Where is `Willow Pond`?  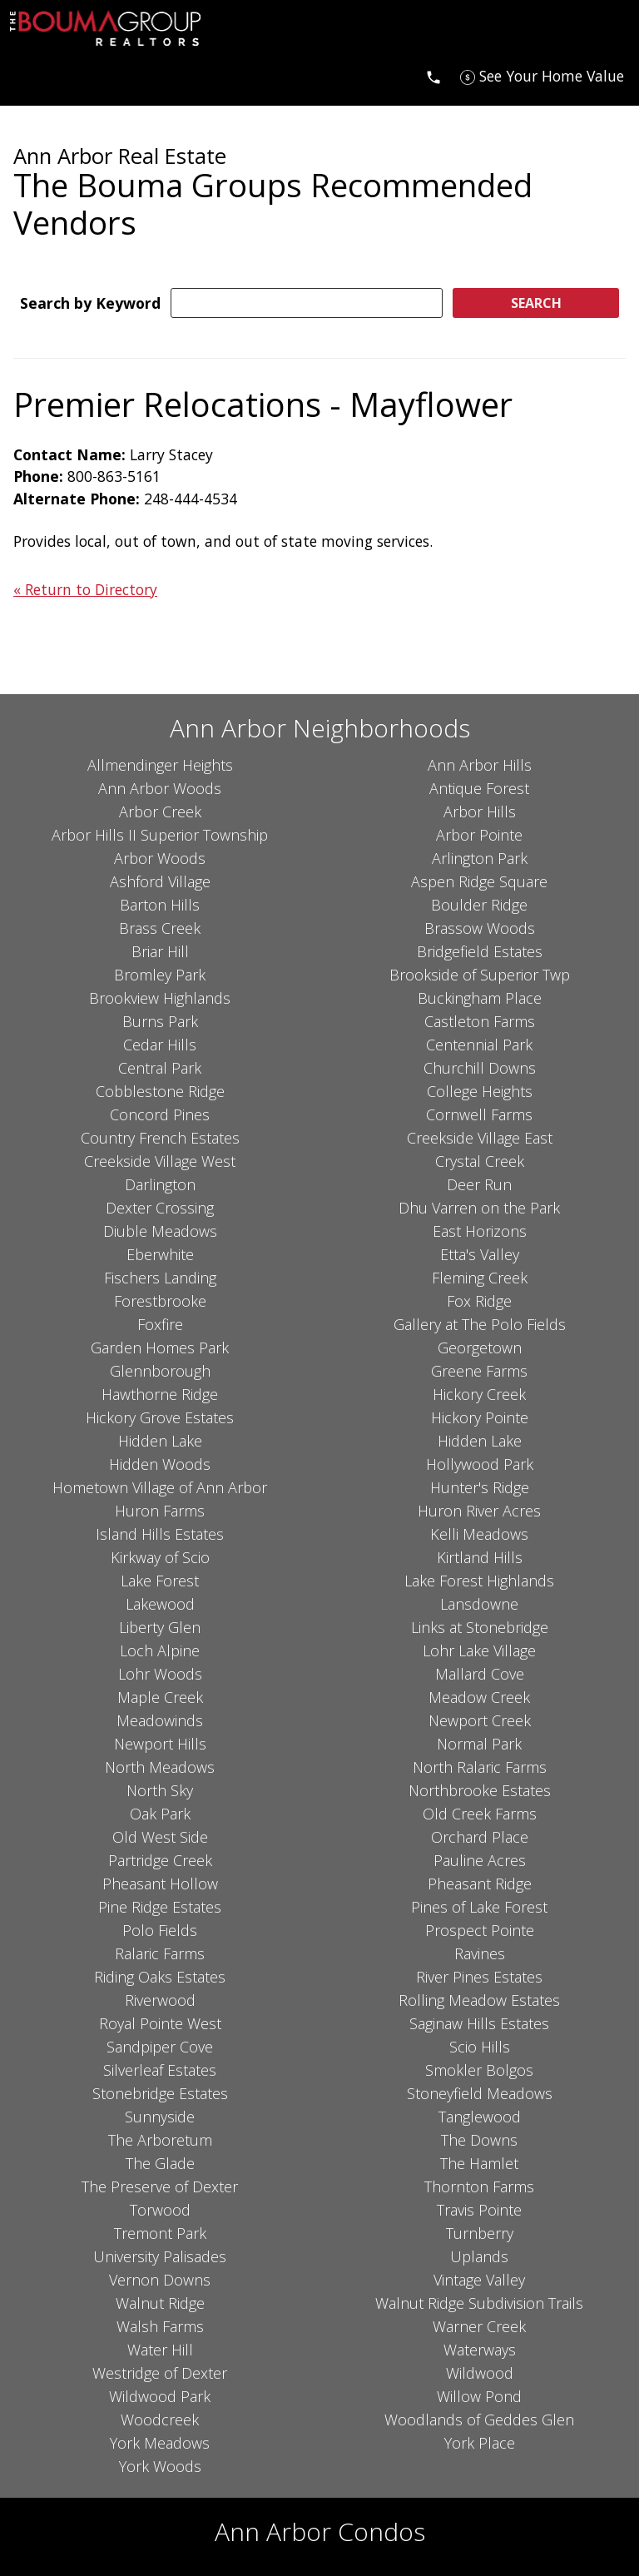 Willow Pond is located at coordinates (479, 2396).